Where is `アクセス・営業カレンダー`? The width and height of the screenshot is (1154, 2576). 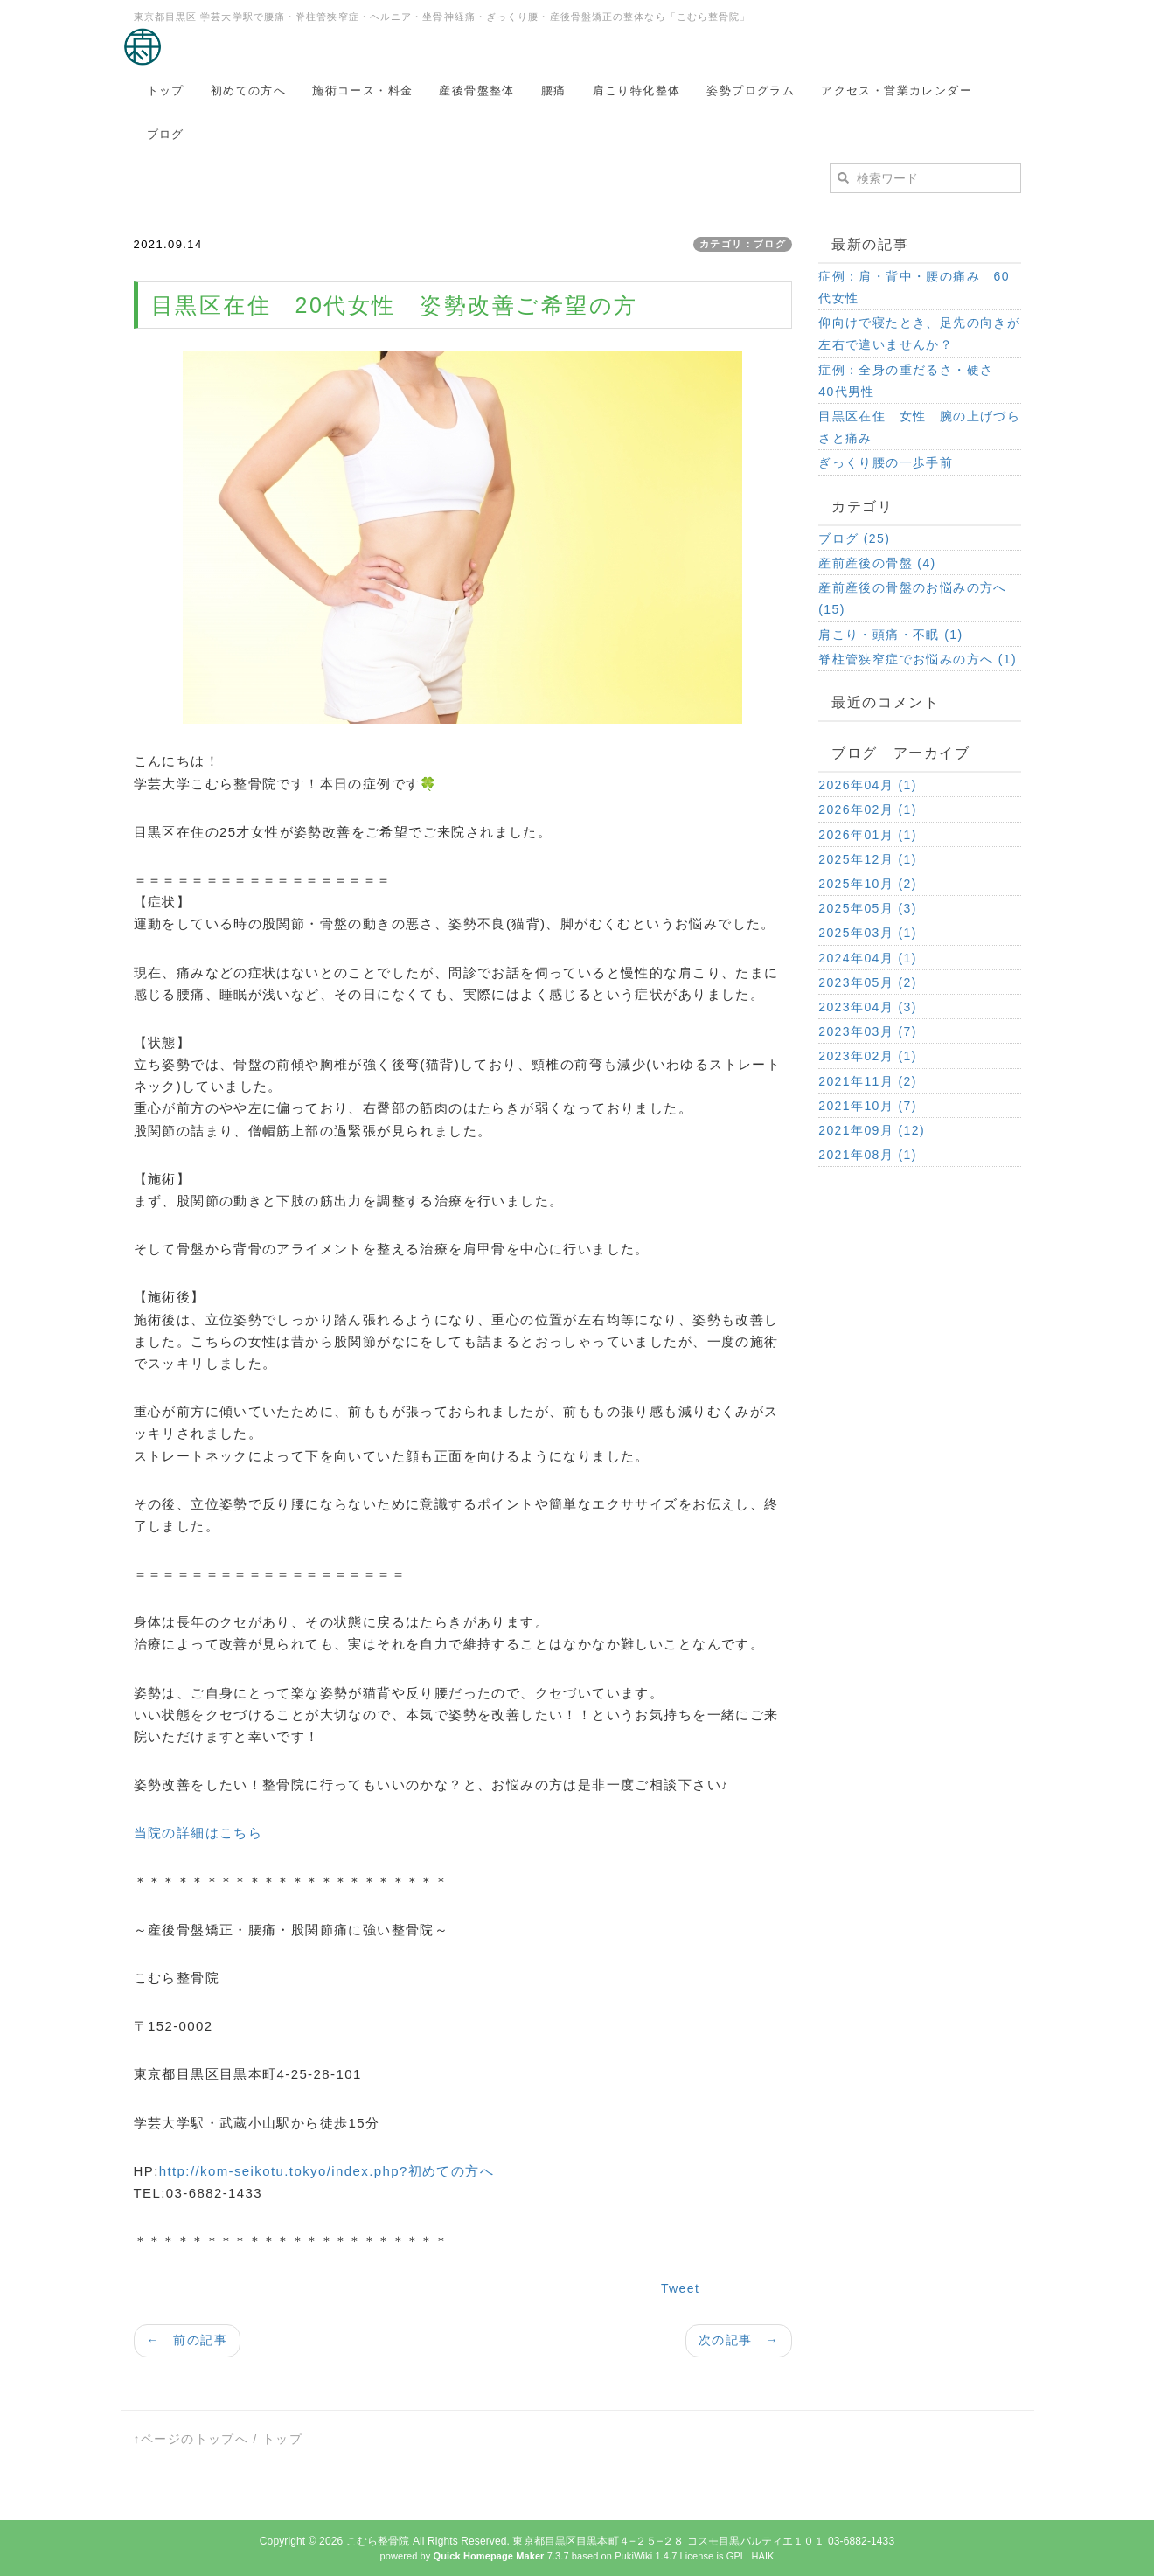 アクセス・営業カレンダー is located at coordinates (896, 90).